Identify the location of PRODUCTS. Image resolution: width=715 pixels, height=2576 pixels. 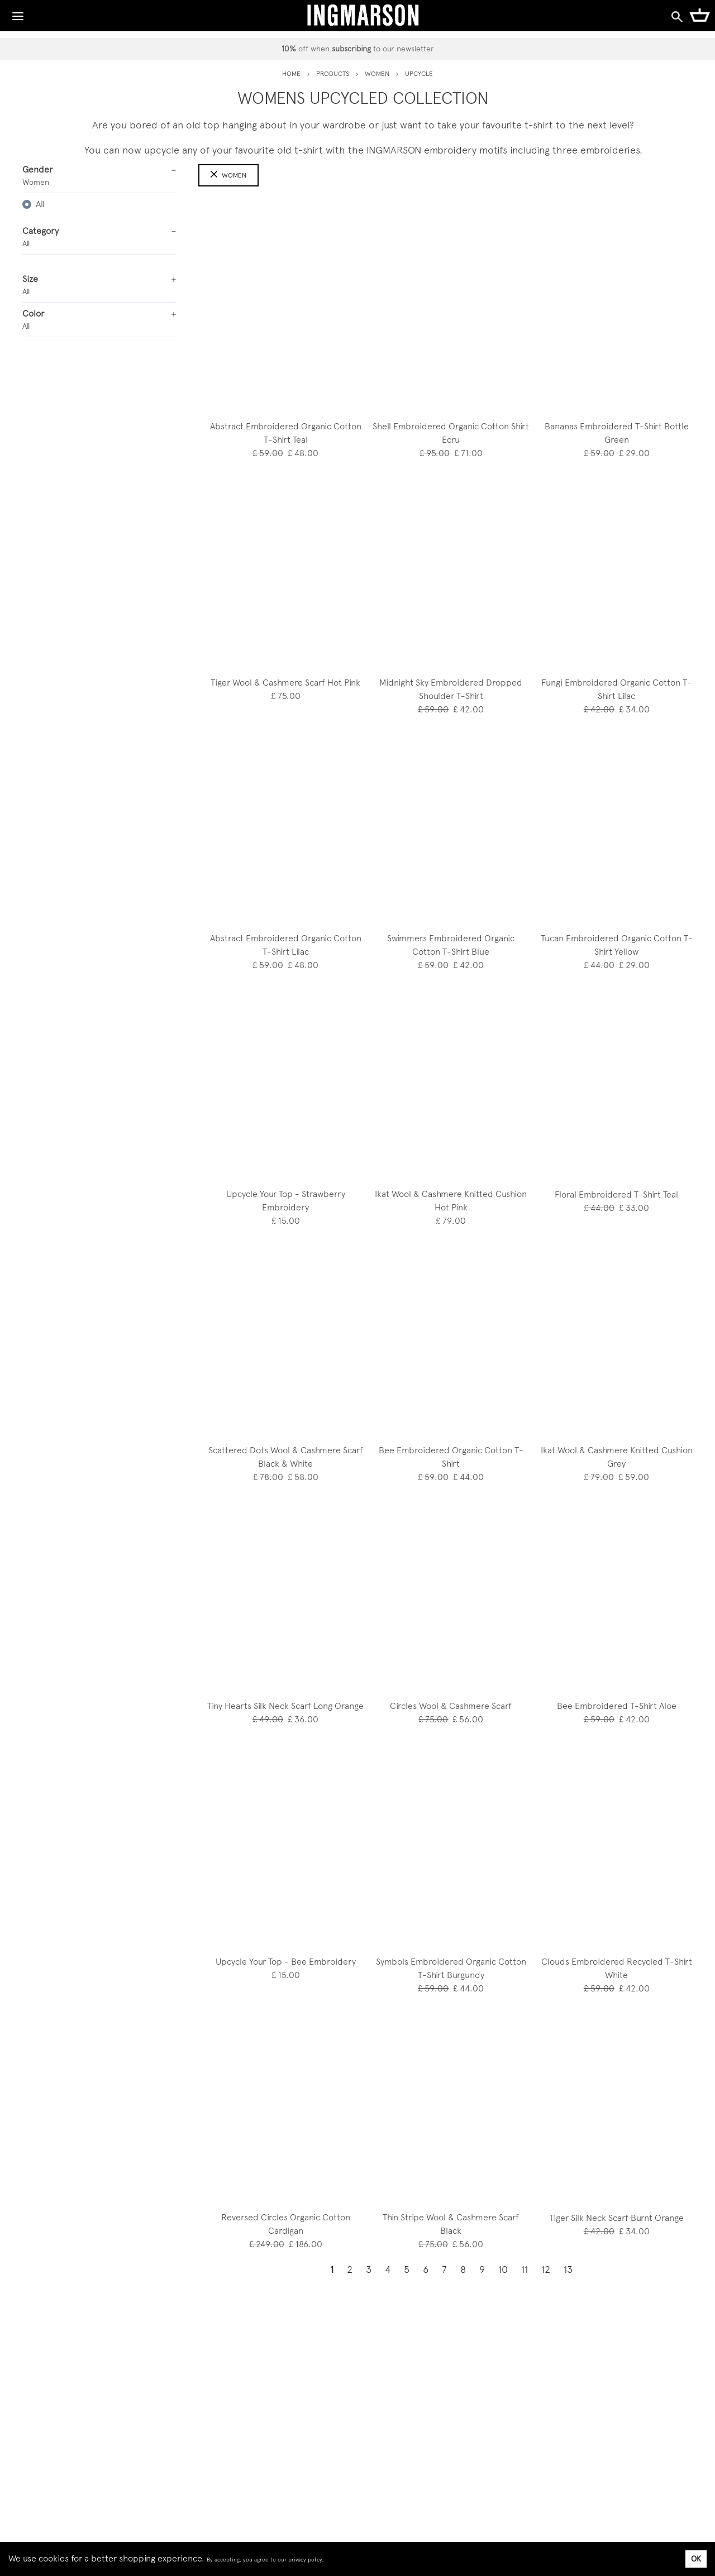
(332, 74).